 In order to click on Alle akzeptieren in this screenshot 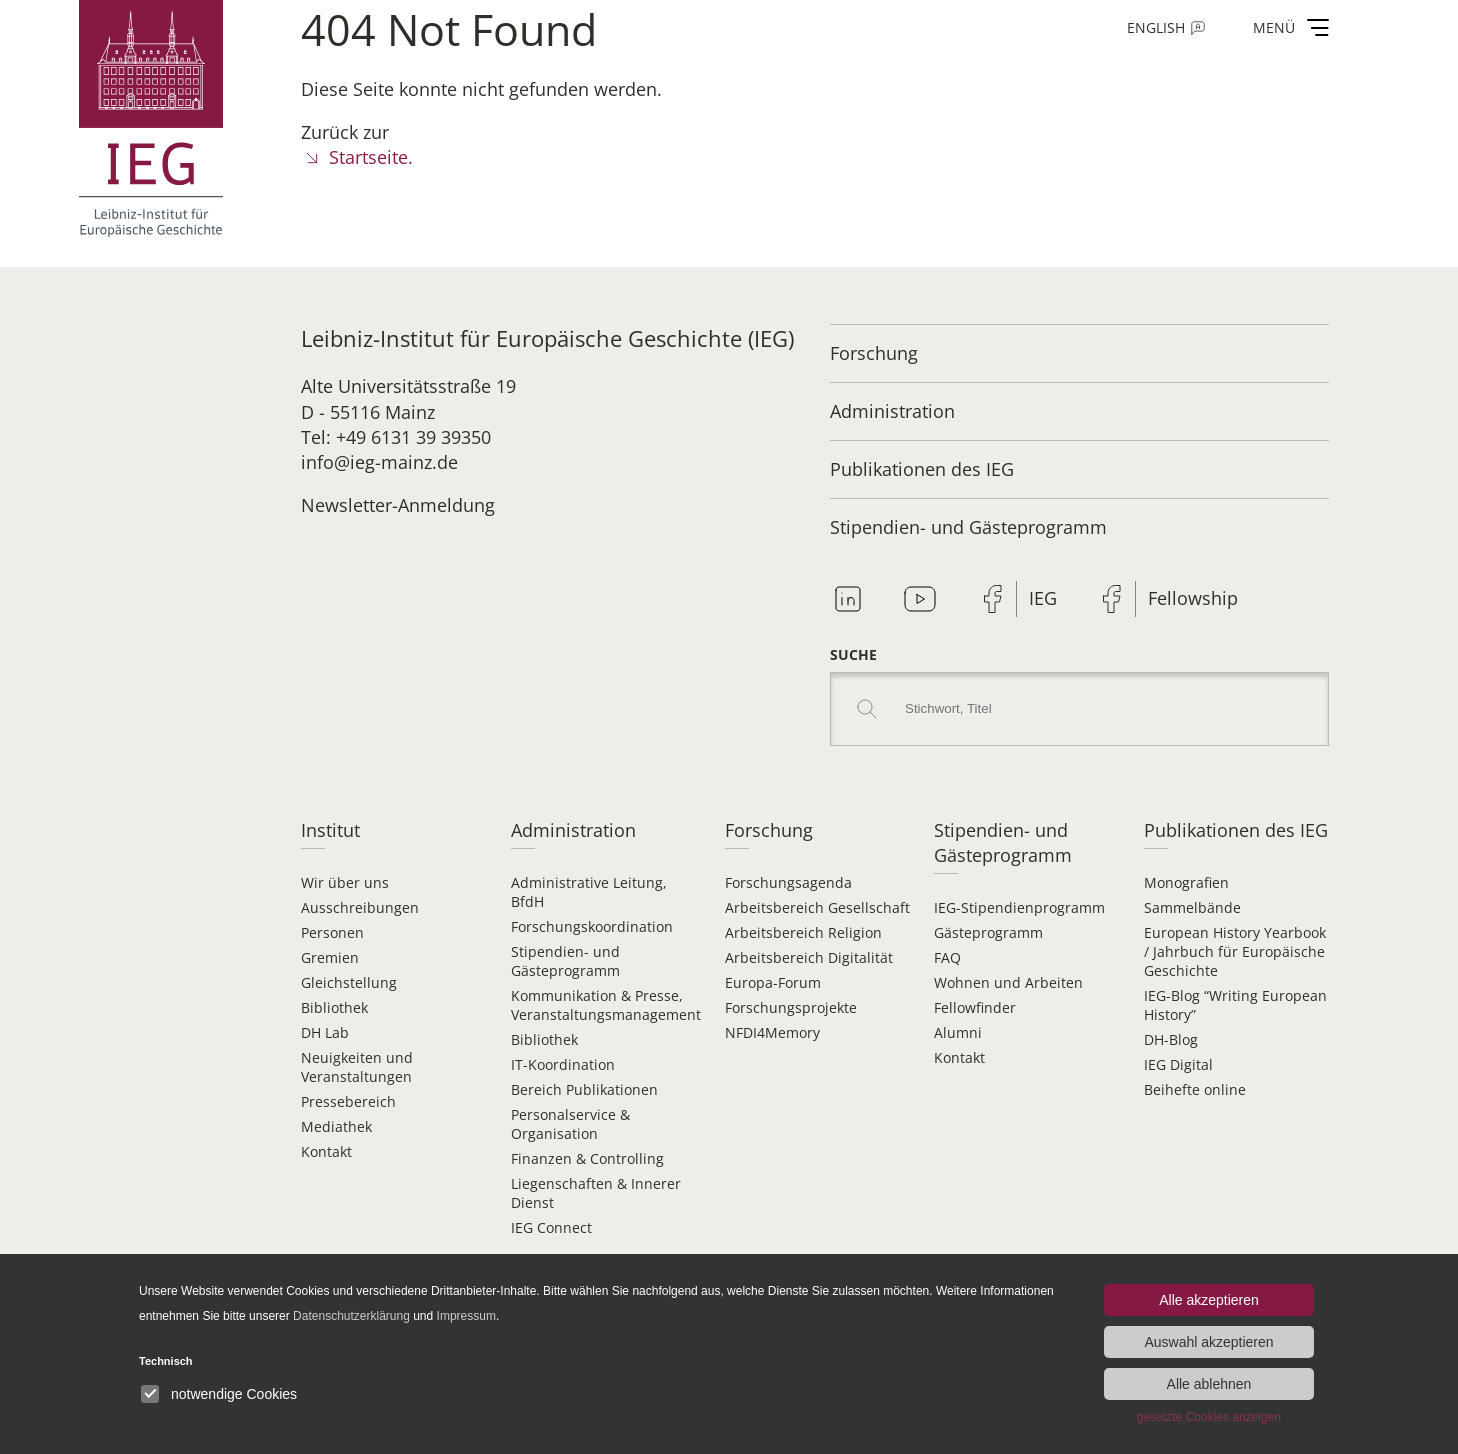, I will do `click(1209, 1300)`.